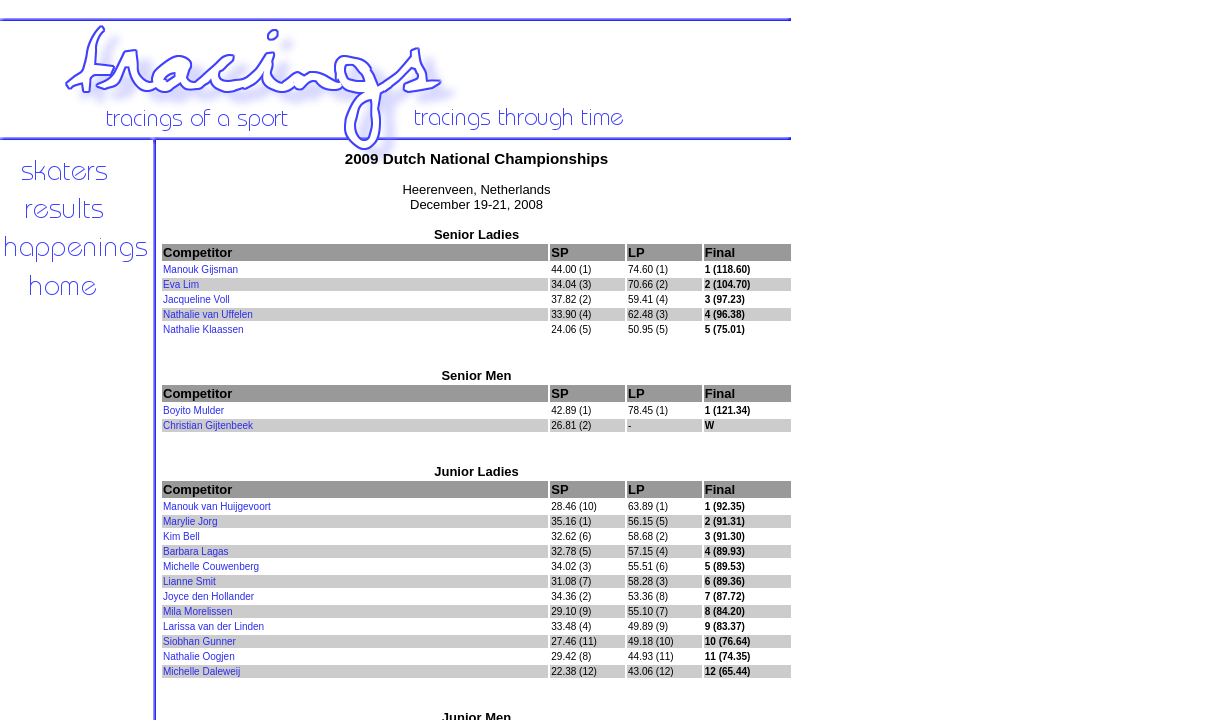  What do you see at coordinates (196, 551) in the screenshot?
I see `Barbara Lagas` at bounding box center [196, 551].